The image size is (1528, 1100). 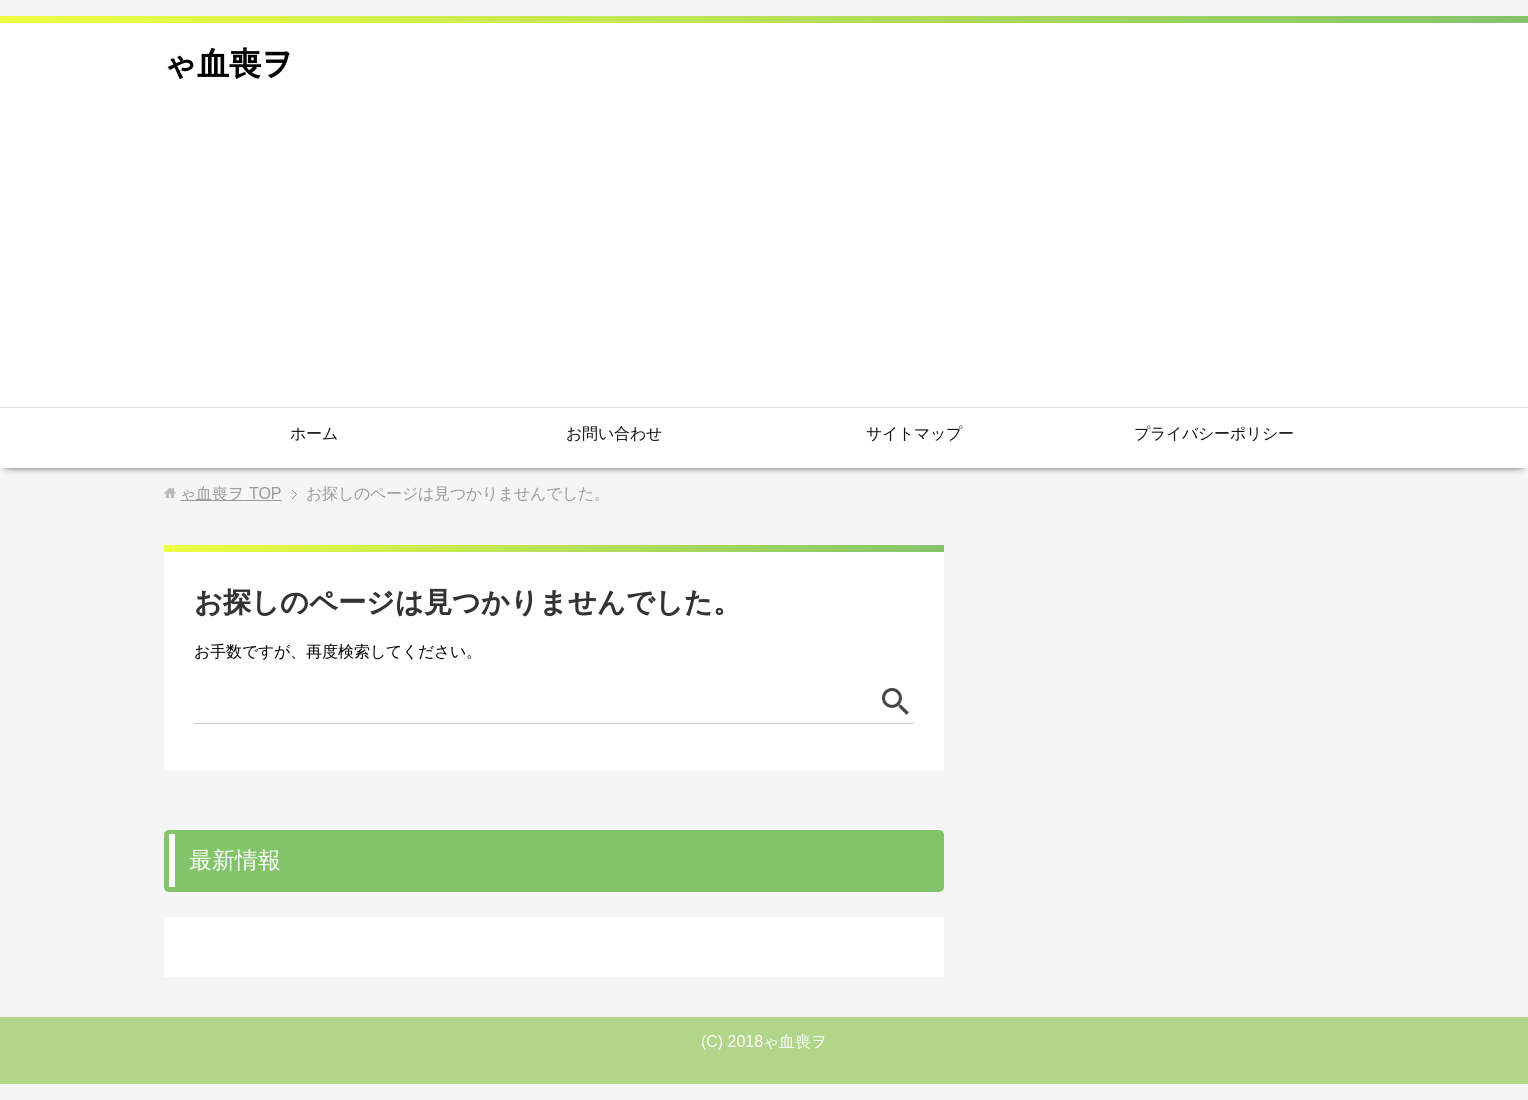 What do you see at coordinates (914, 433) in the screenshot?
I see `サイトマップ` at bounding box center [914, 433].